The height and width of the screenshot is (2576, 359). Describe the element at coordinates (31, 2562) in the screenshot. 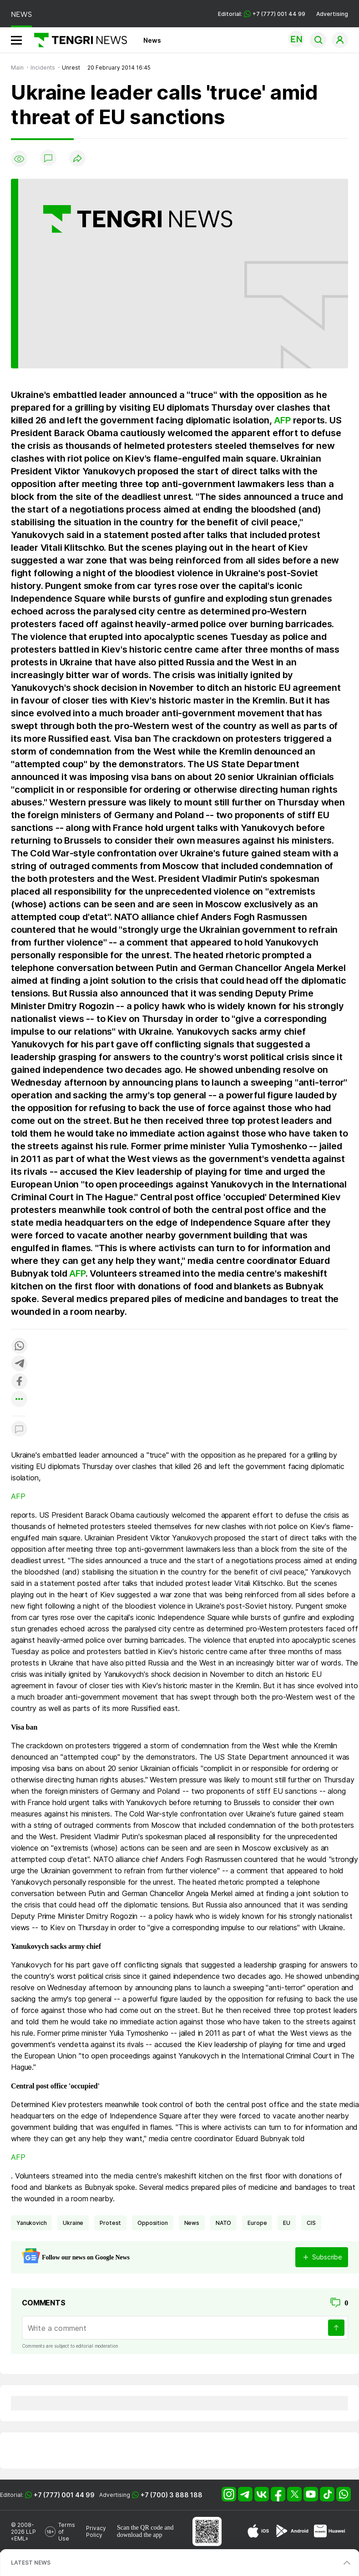

I see `LATEST NEWS` at that location.